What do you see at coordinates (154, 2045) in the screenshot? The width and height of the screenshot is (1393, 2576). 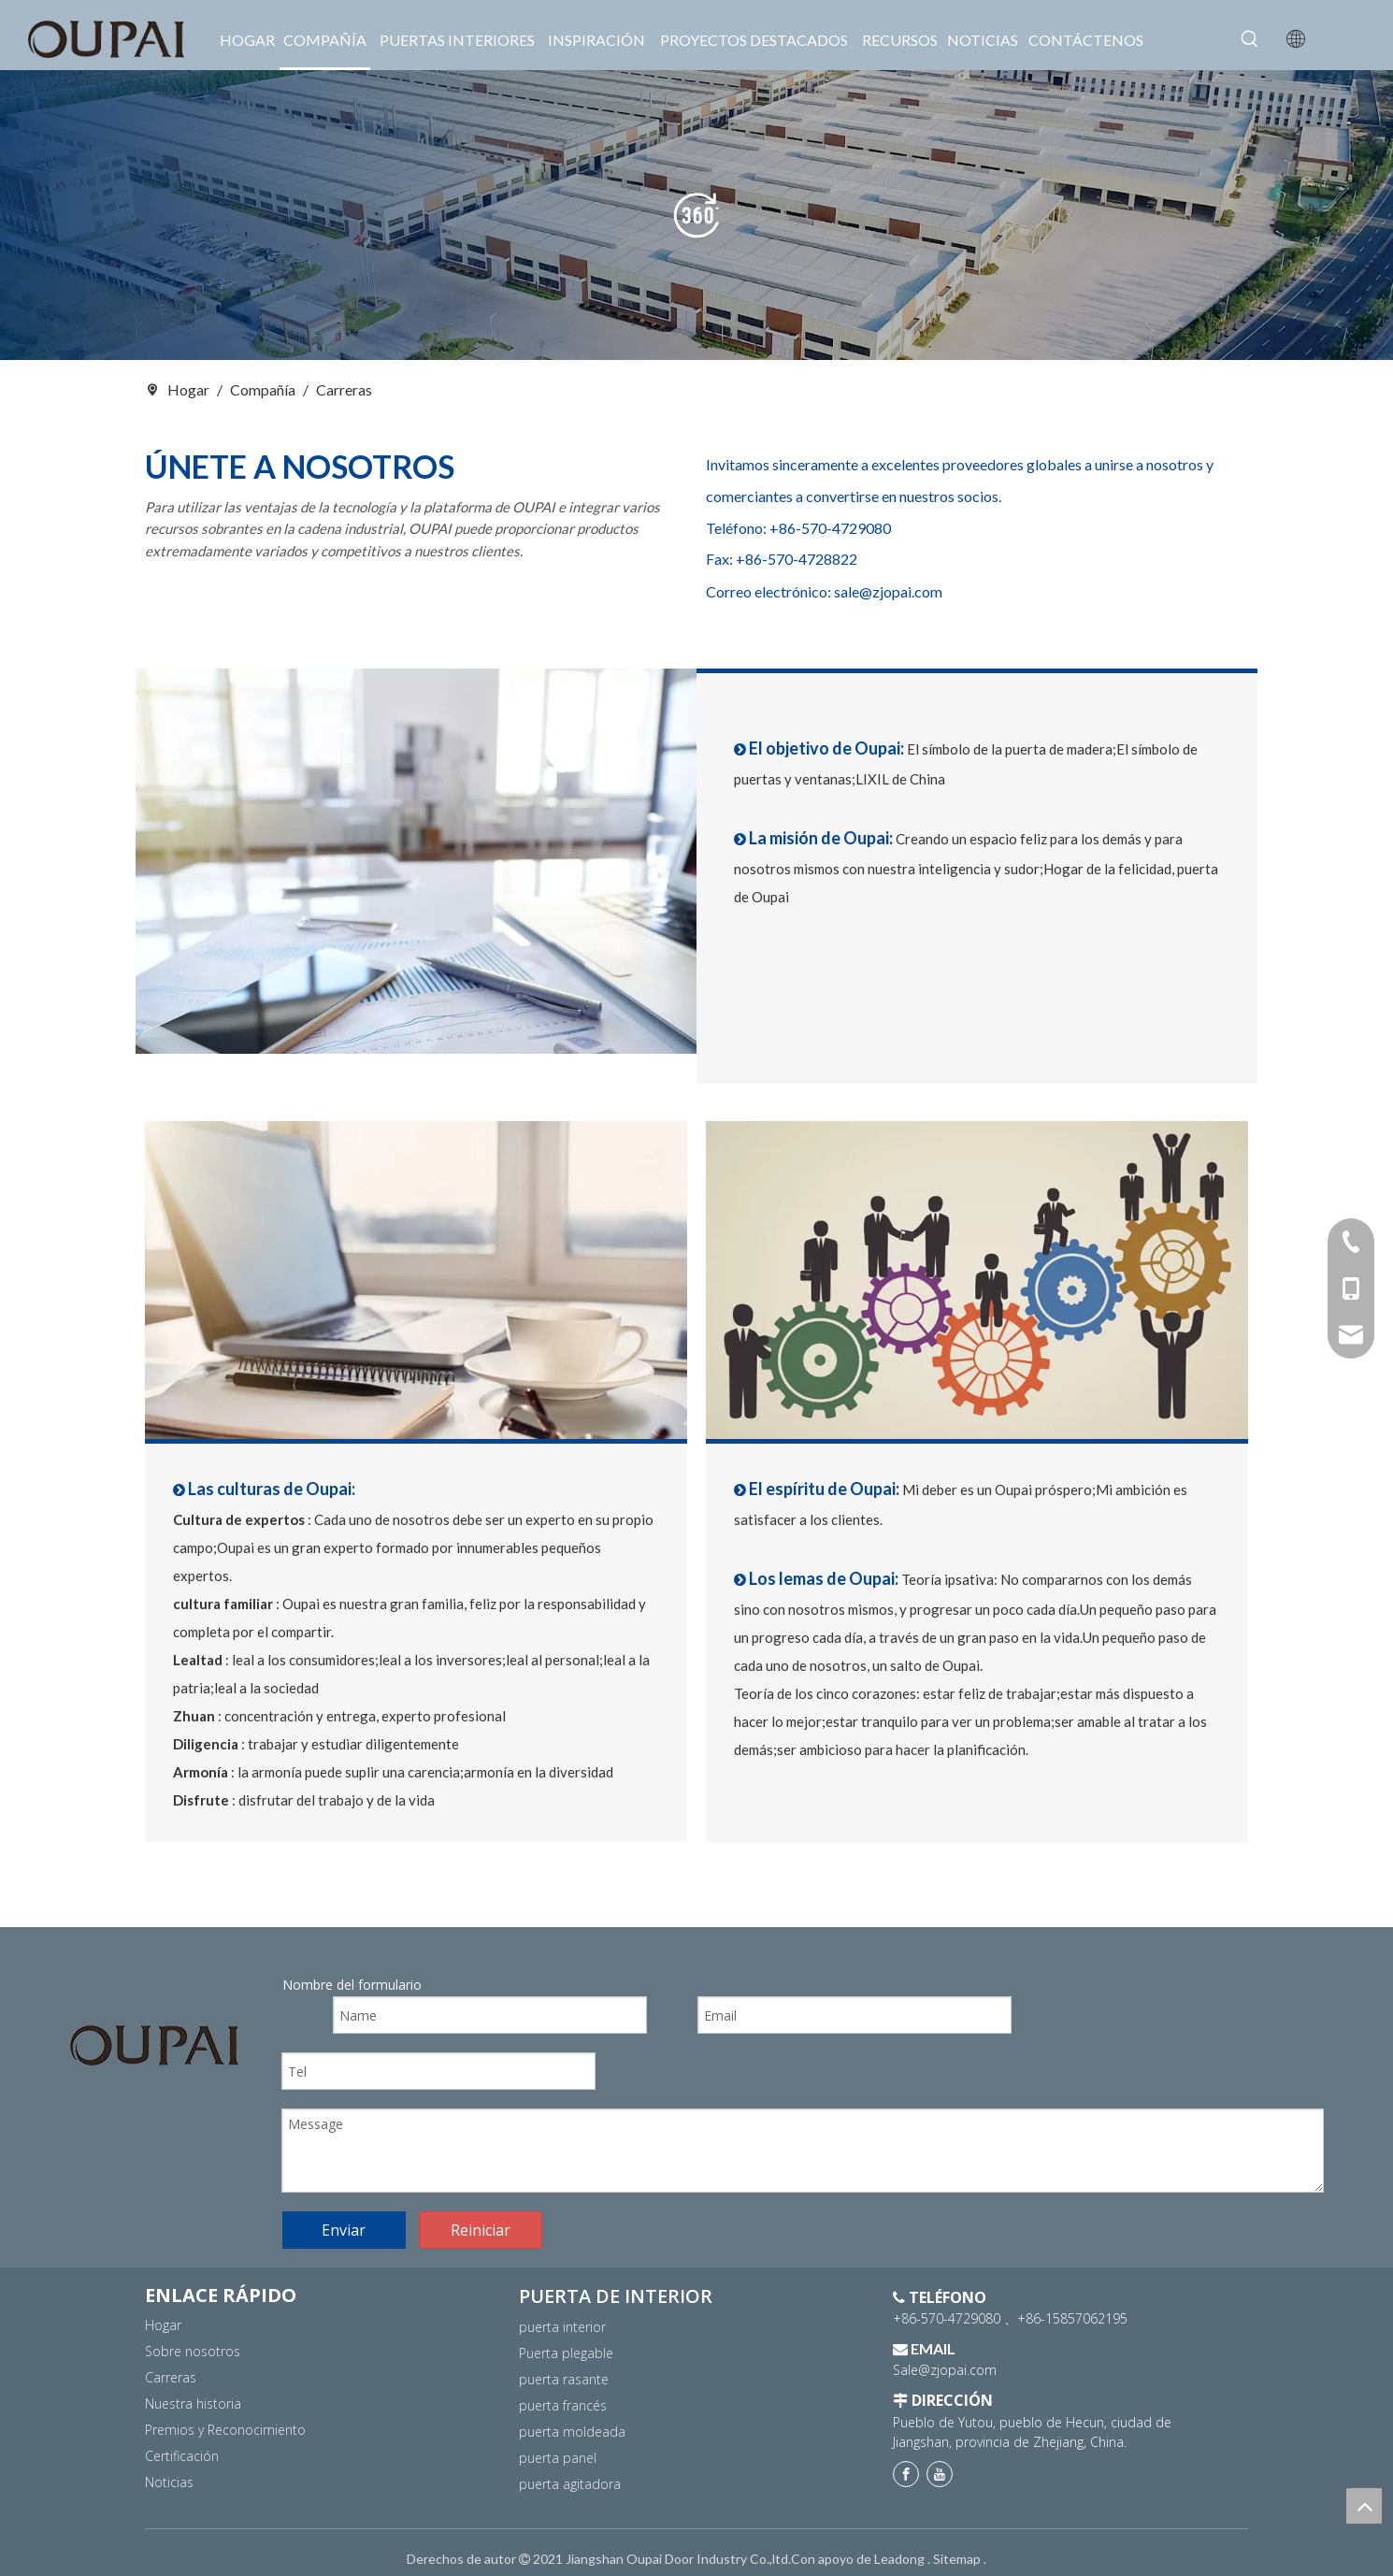 I see `[logo]` at bounding box center [154, 2045].